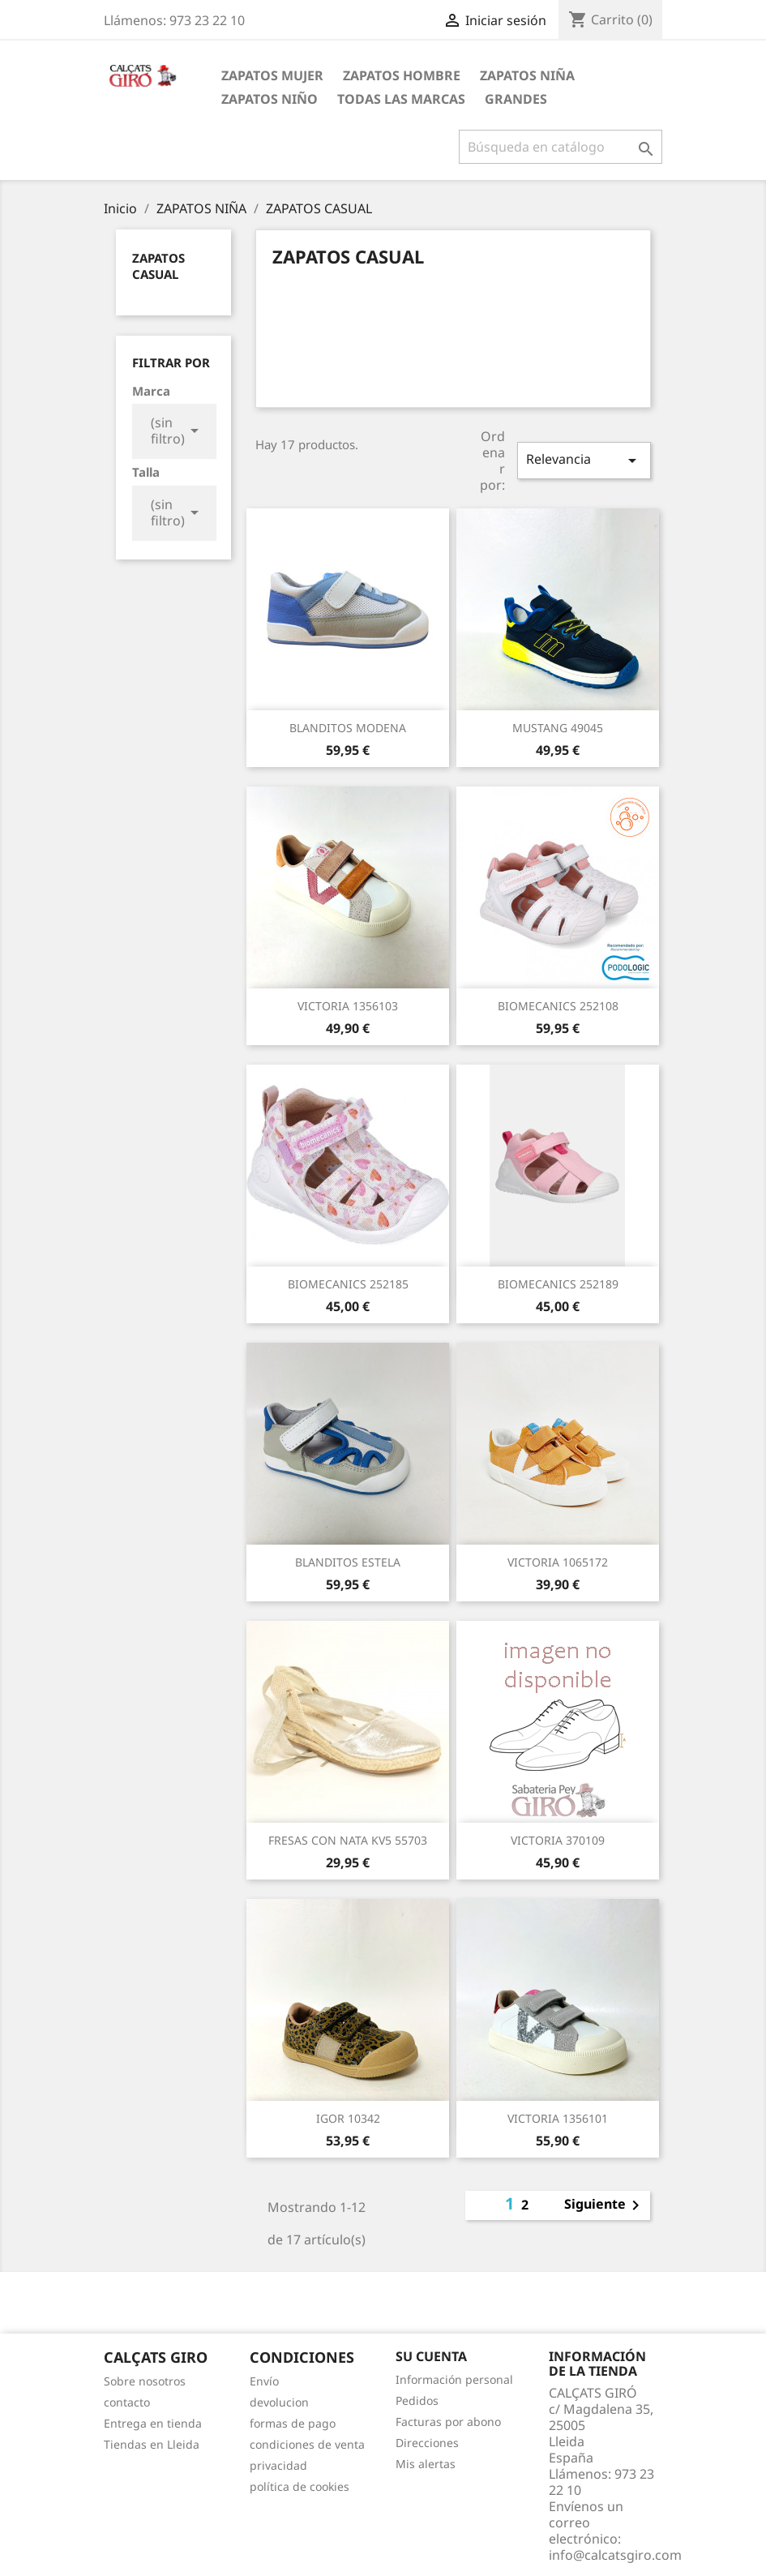 The height and width of the screenshot is (2576, 766). Describe the element at coordinates (127, 2402) in the screenshot. I see `contacto` at that location.